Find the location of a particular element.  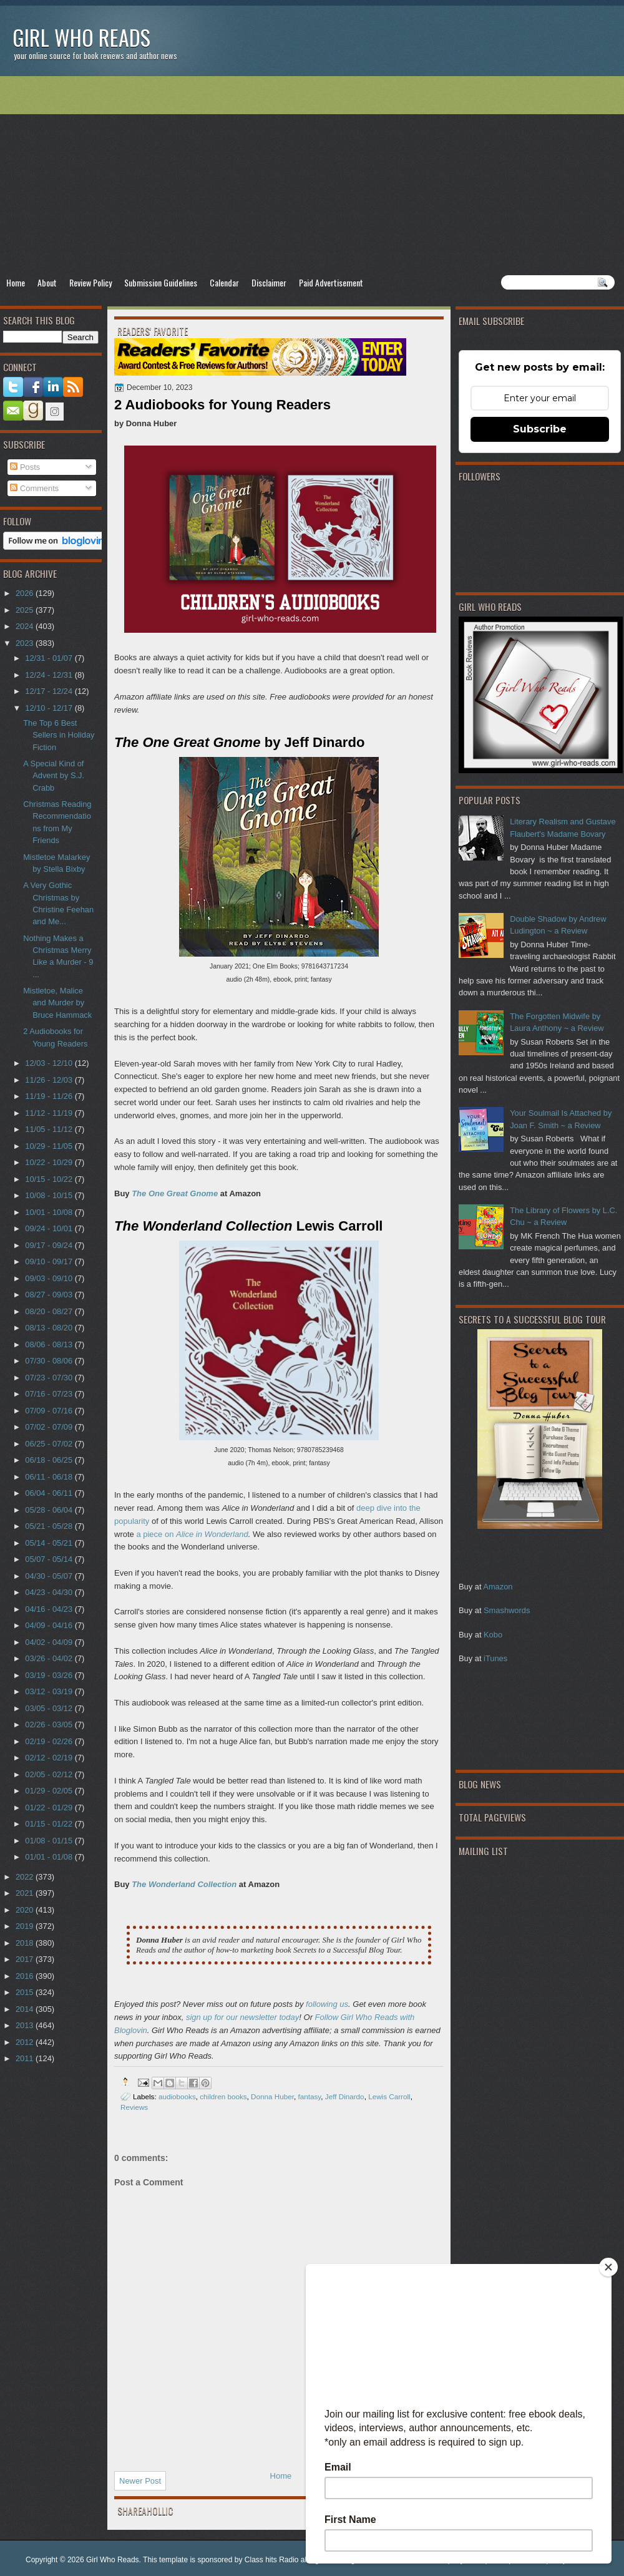

2024 is located at coordinates (26, 626).